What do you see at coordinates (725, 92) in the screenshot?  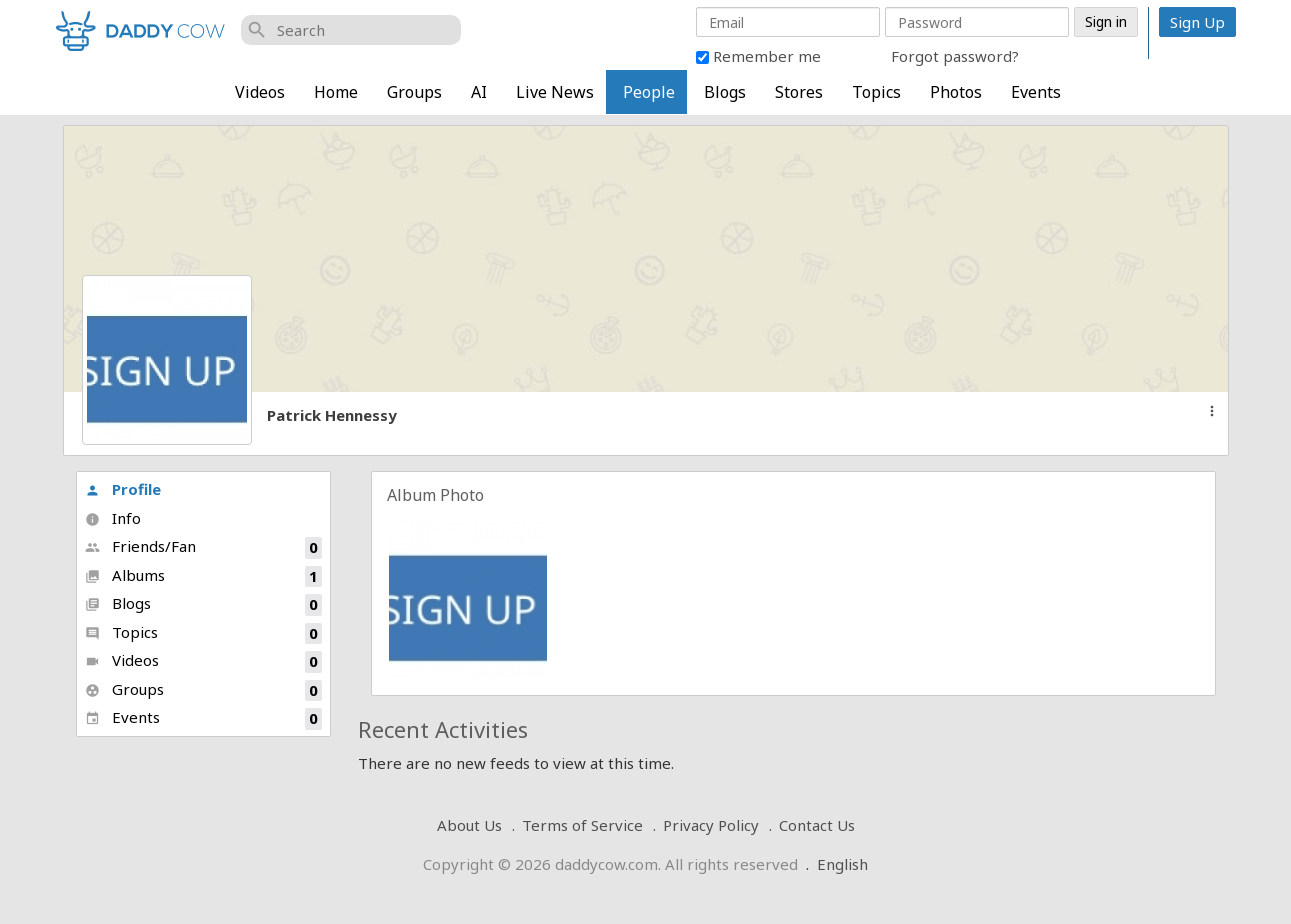 I see `Blogs` at bounding box center [725, 92].